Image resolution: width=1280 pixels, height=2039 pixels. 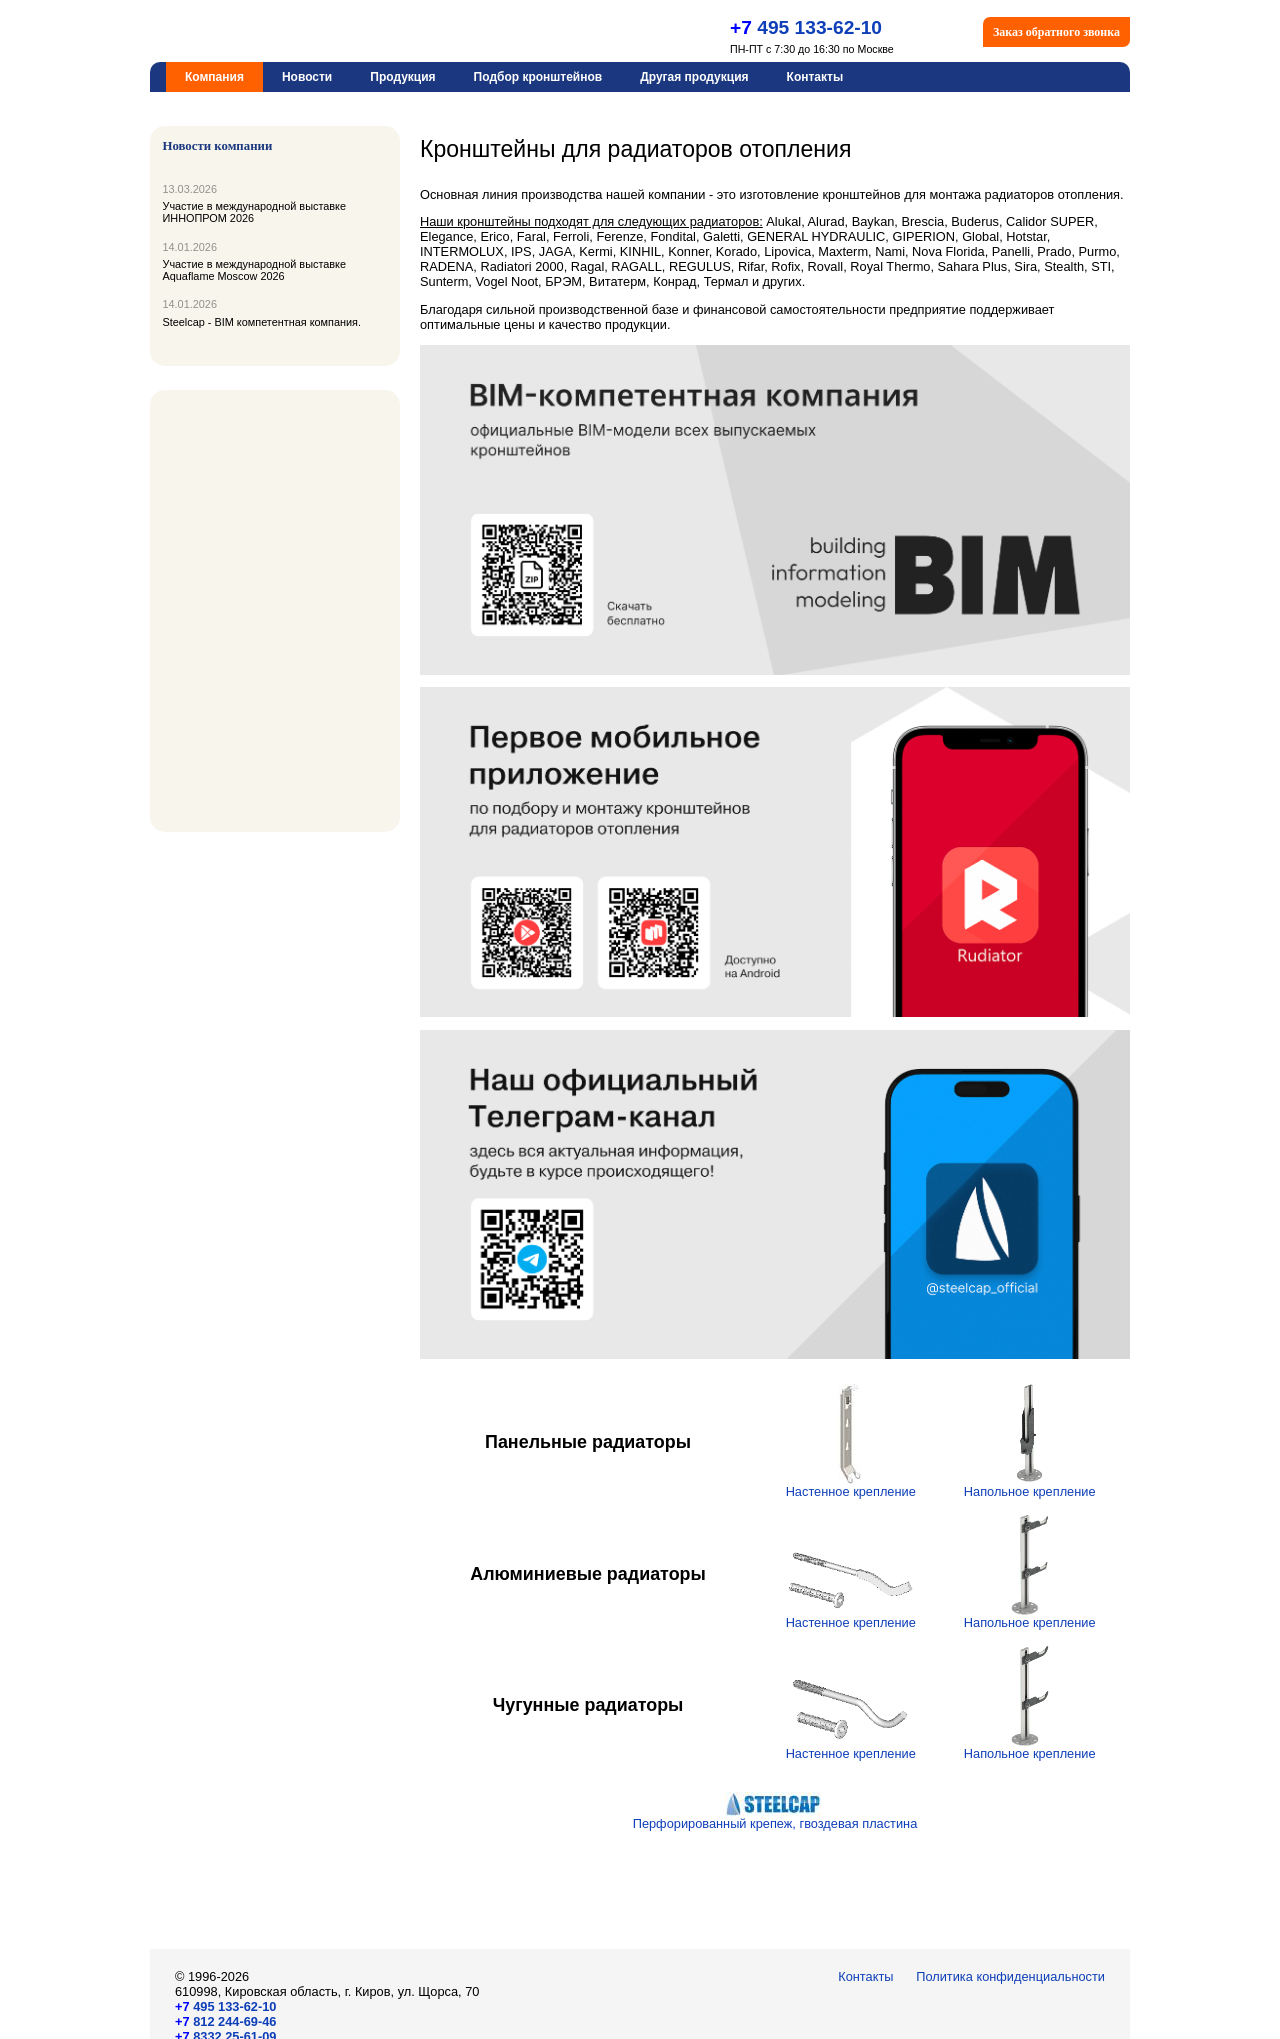 What do you see at coordinates (817, 27) in the screenshot?
I see `495 133-62-10` at bounding box center [817, 27].